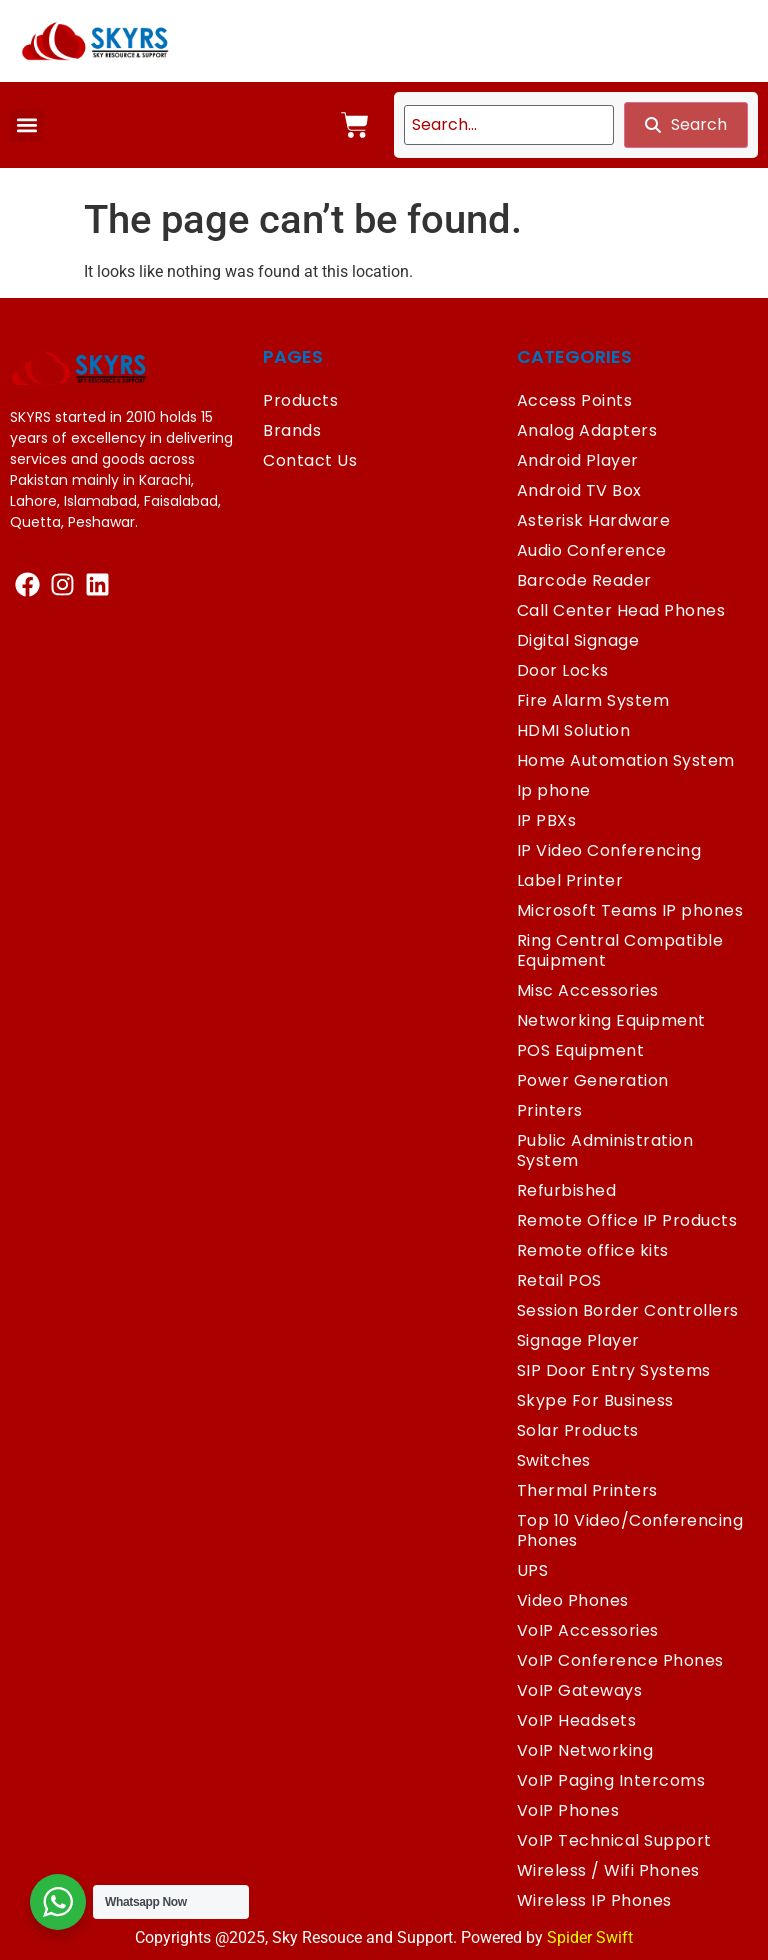  What do you see at coordinates (579, 490) in the screenshot?
I see `Android TV Box` at bounding box center [579, 490].